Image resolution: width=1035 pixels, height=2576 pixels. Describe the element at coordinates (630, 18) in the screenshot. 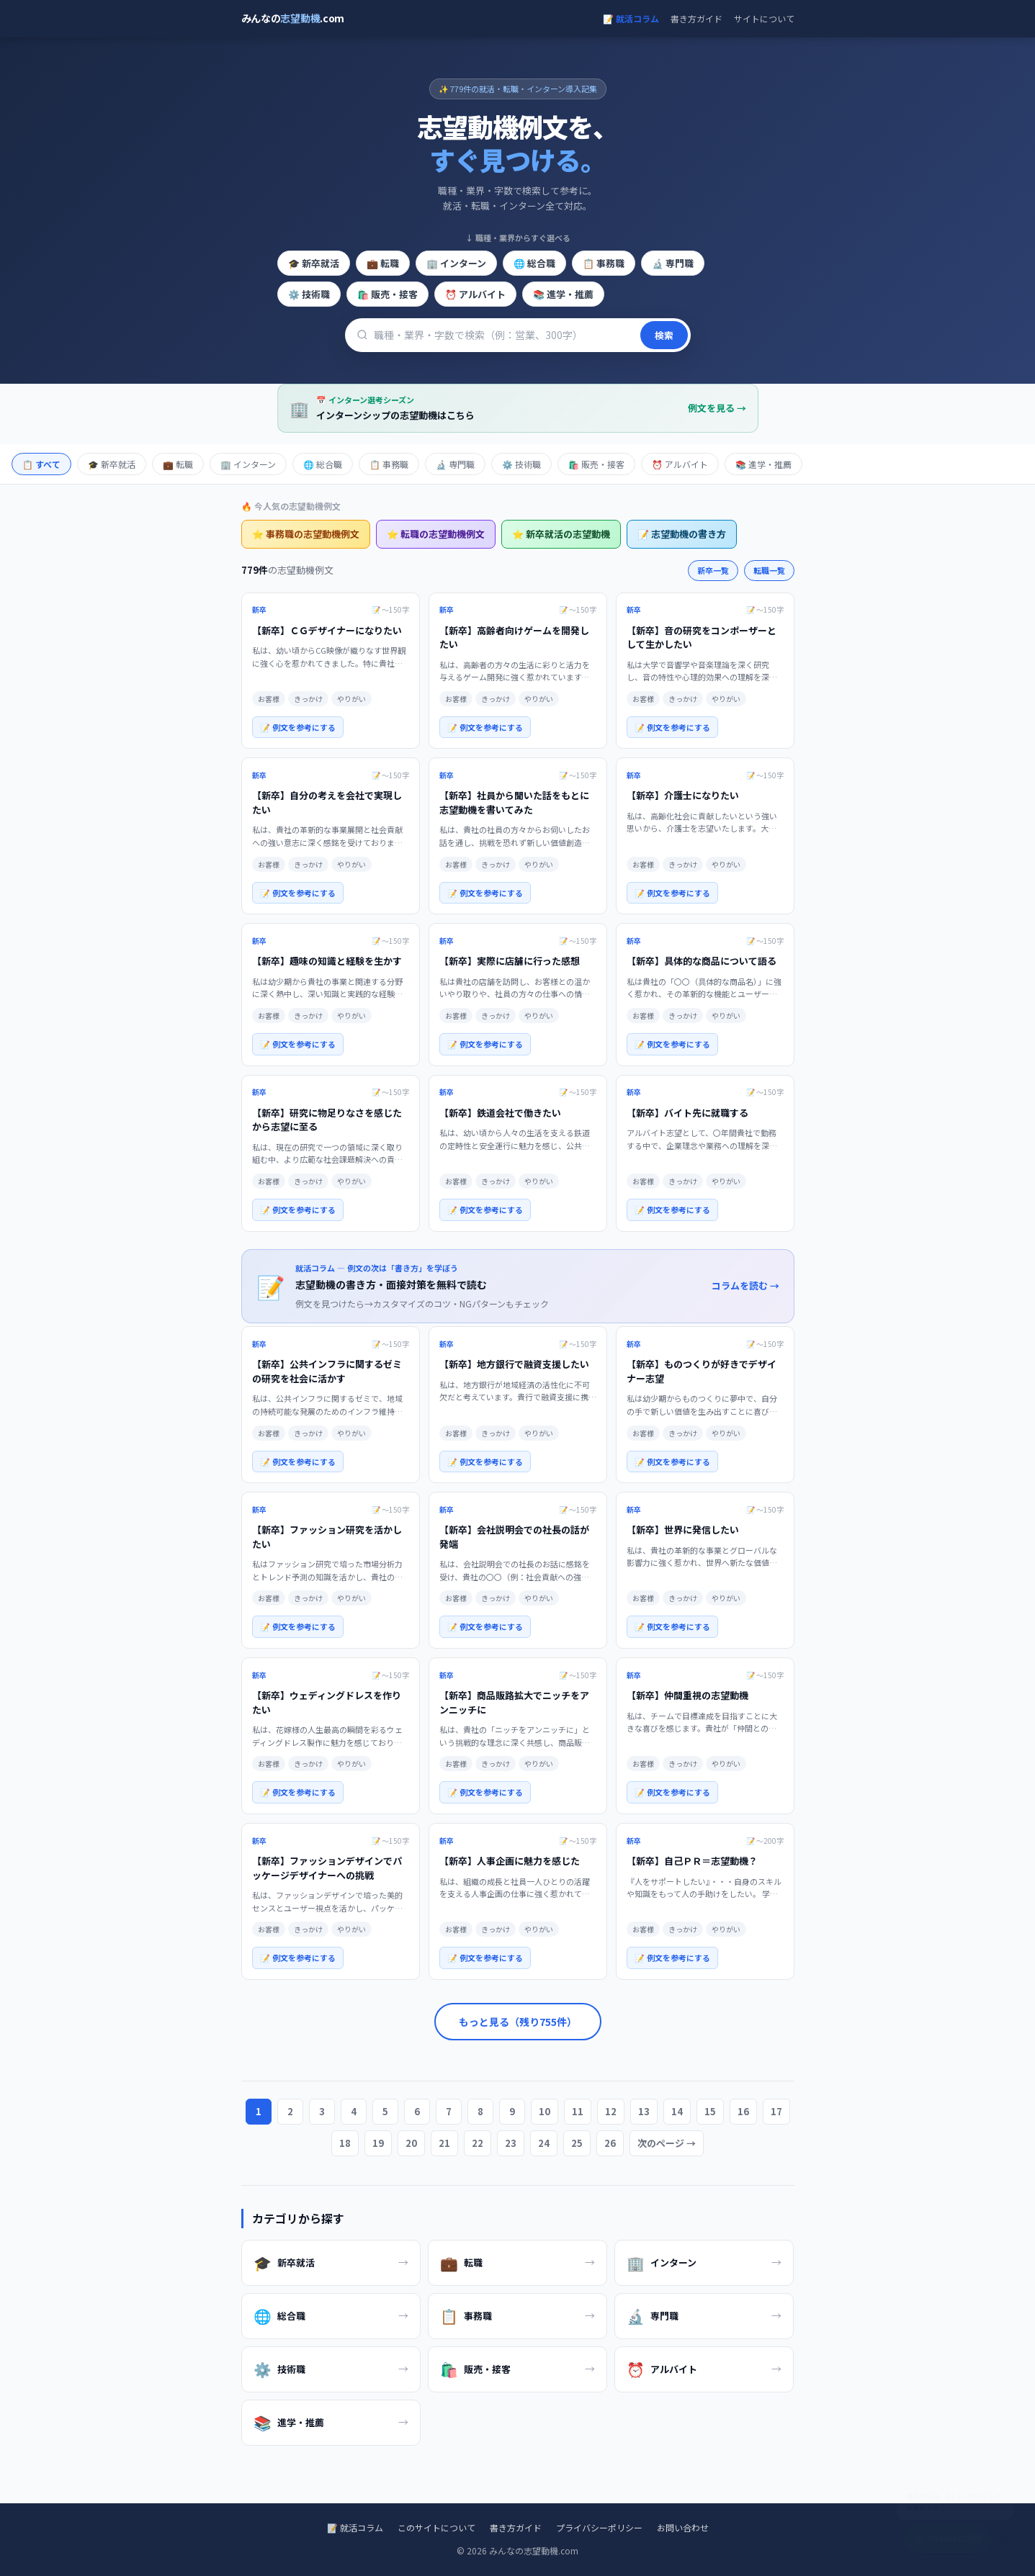

I see `📝 就活コラム` at that location.